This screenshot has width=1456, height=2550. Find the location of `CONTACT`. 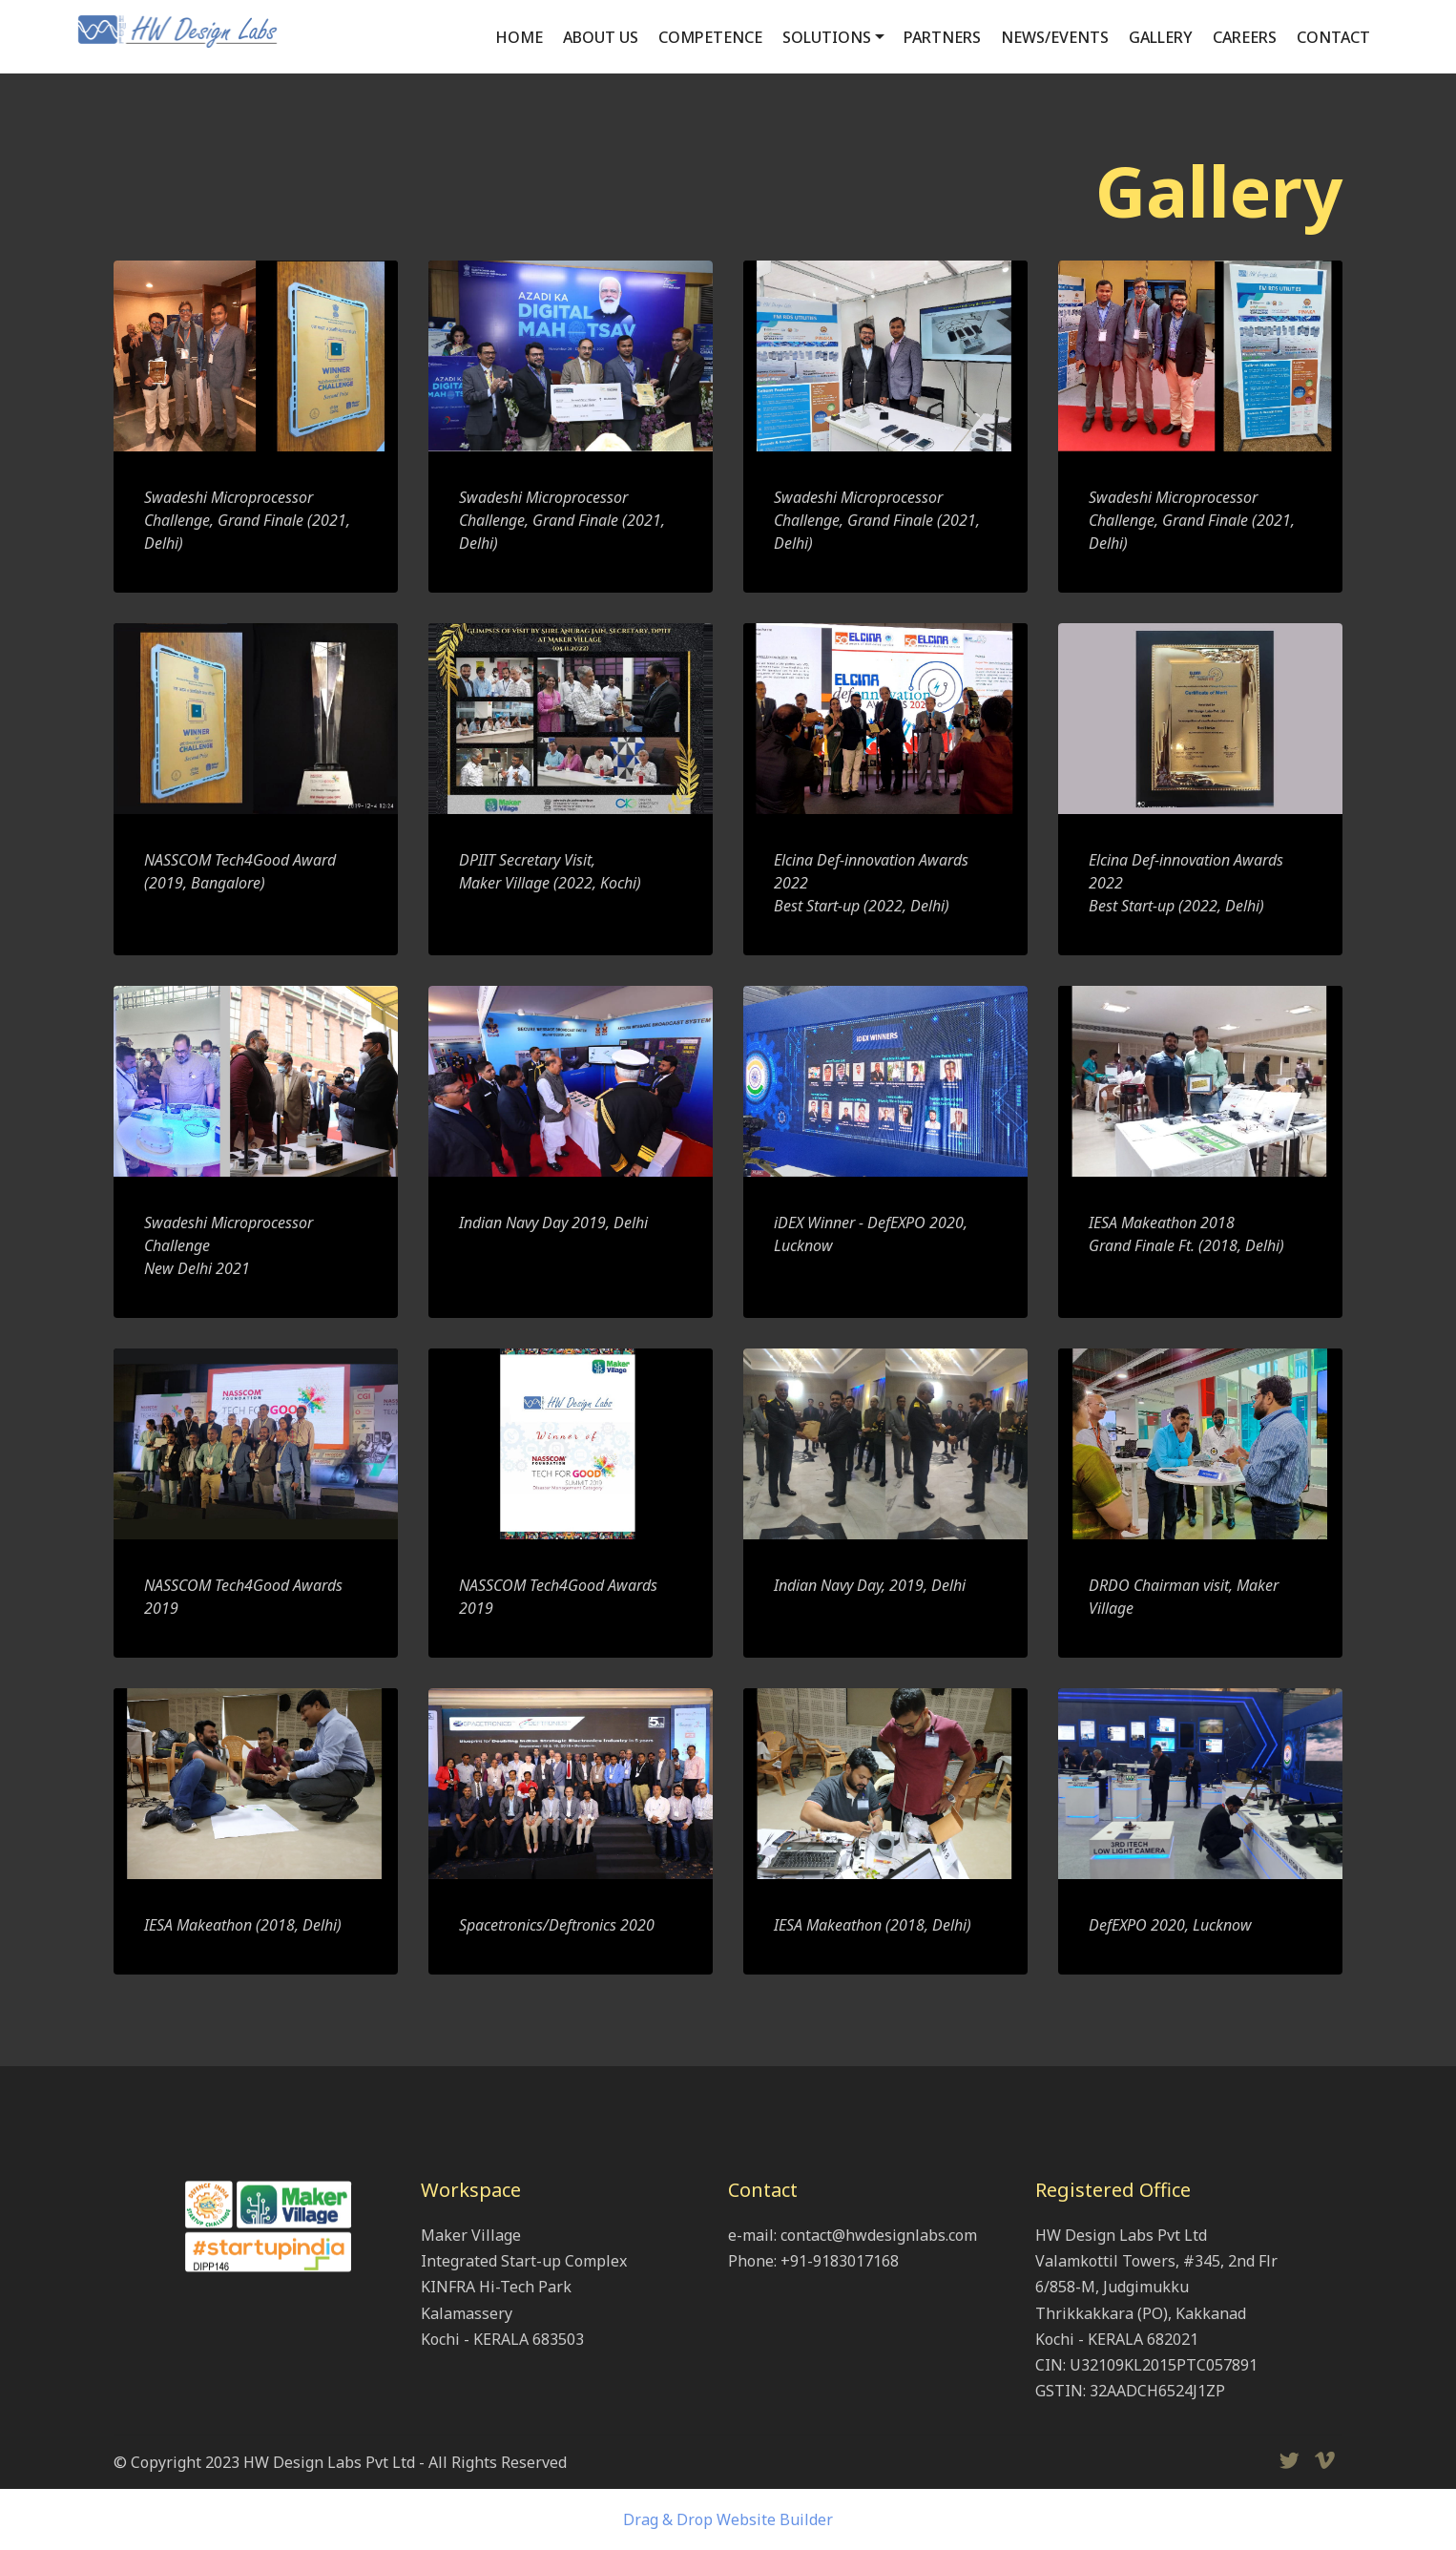

CONTACT is located at coordinates (1333, 37).